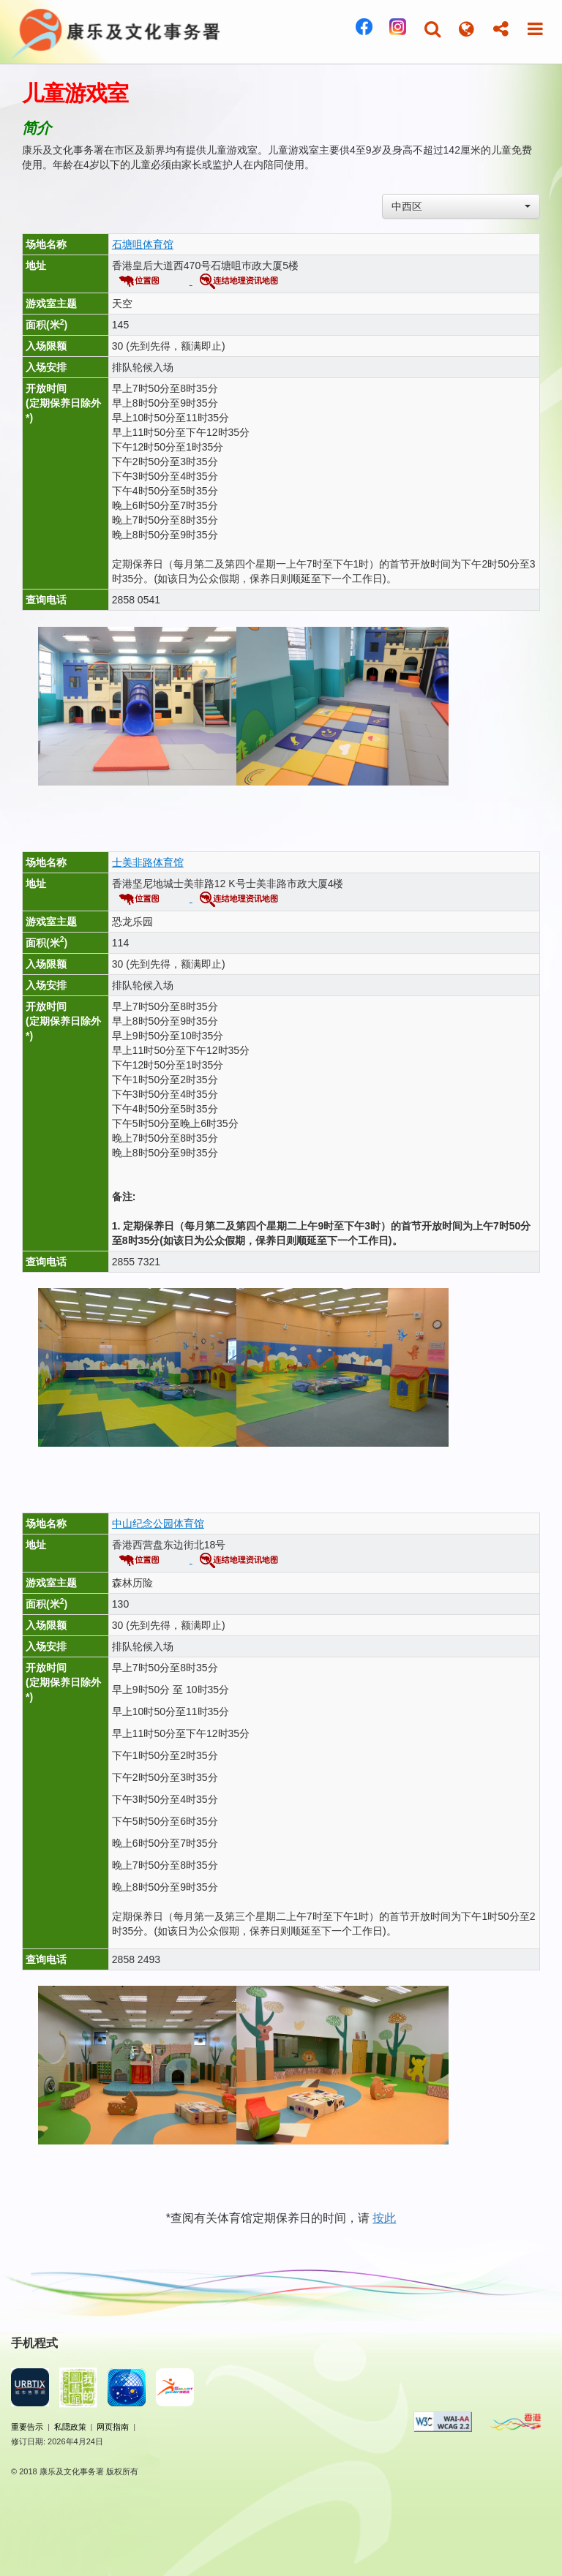  What do you see at coordinates (70, 2426) in the screenshot?
I see `私隠政策` at bounding box center [70, 2426].